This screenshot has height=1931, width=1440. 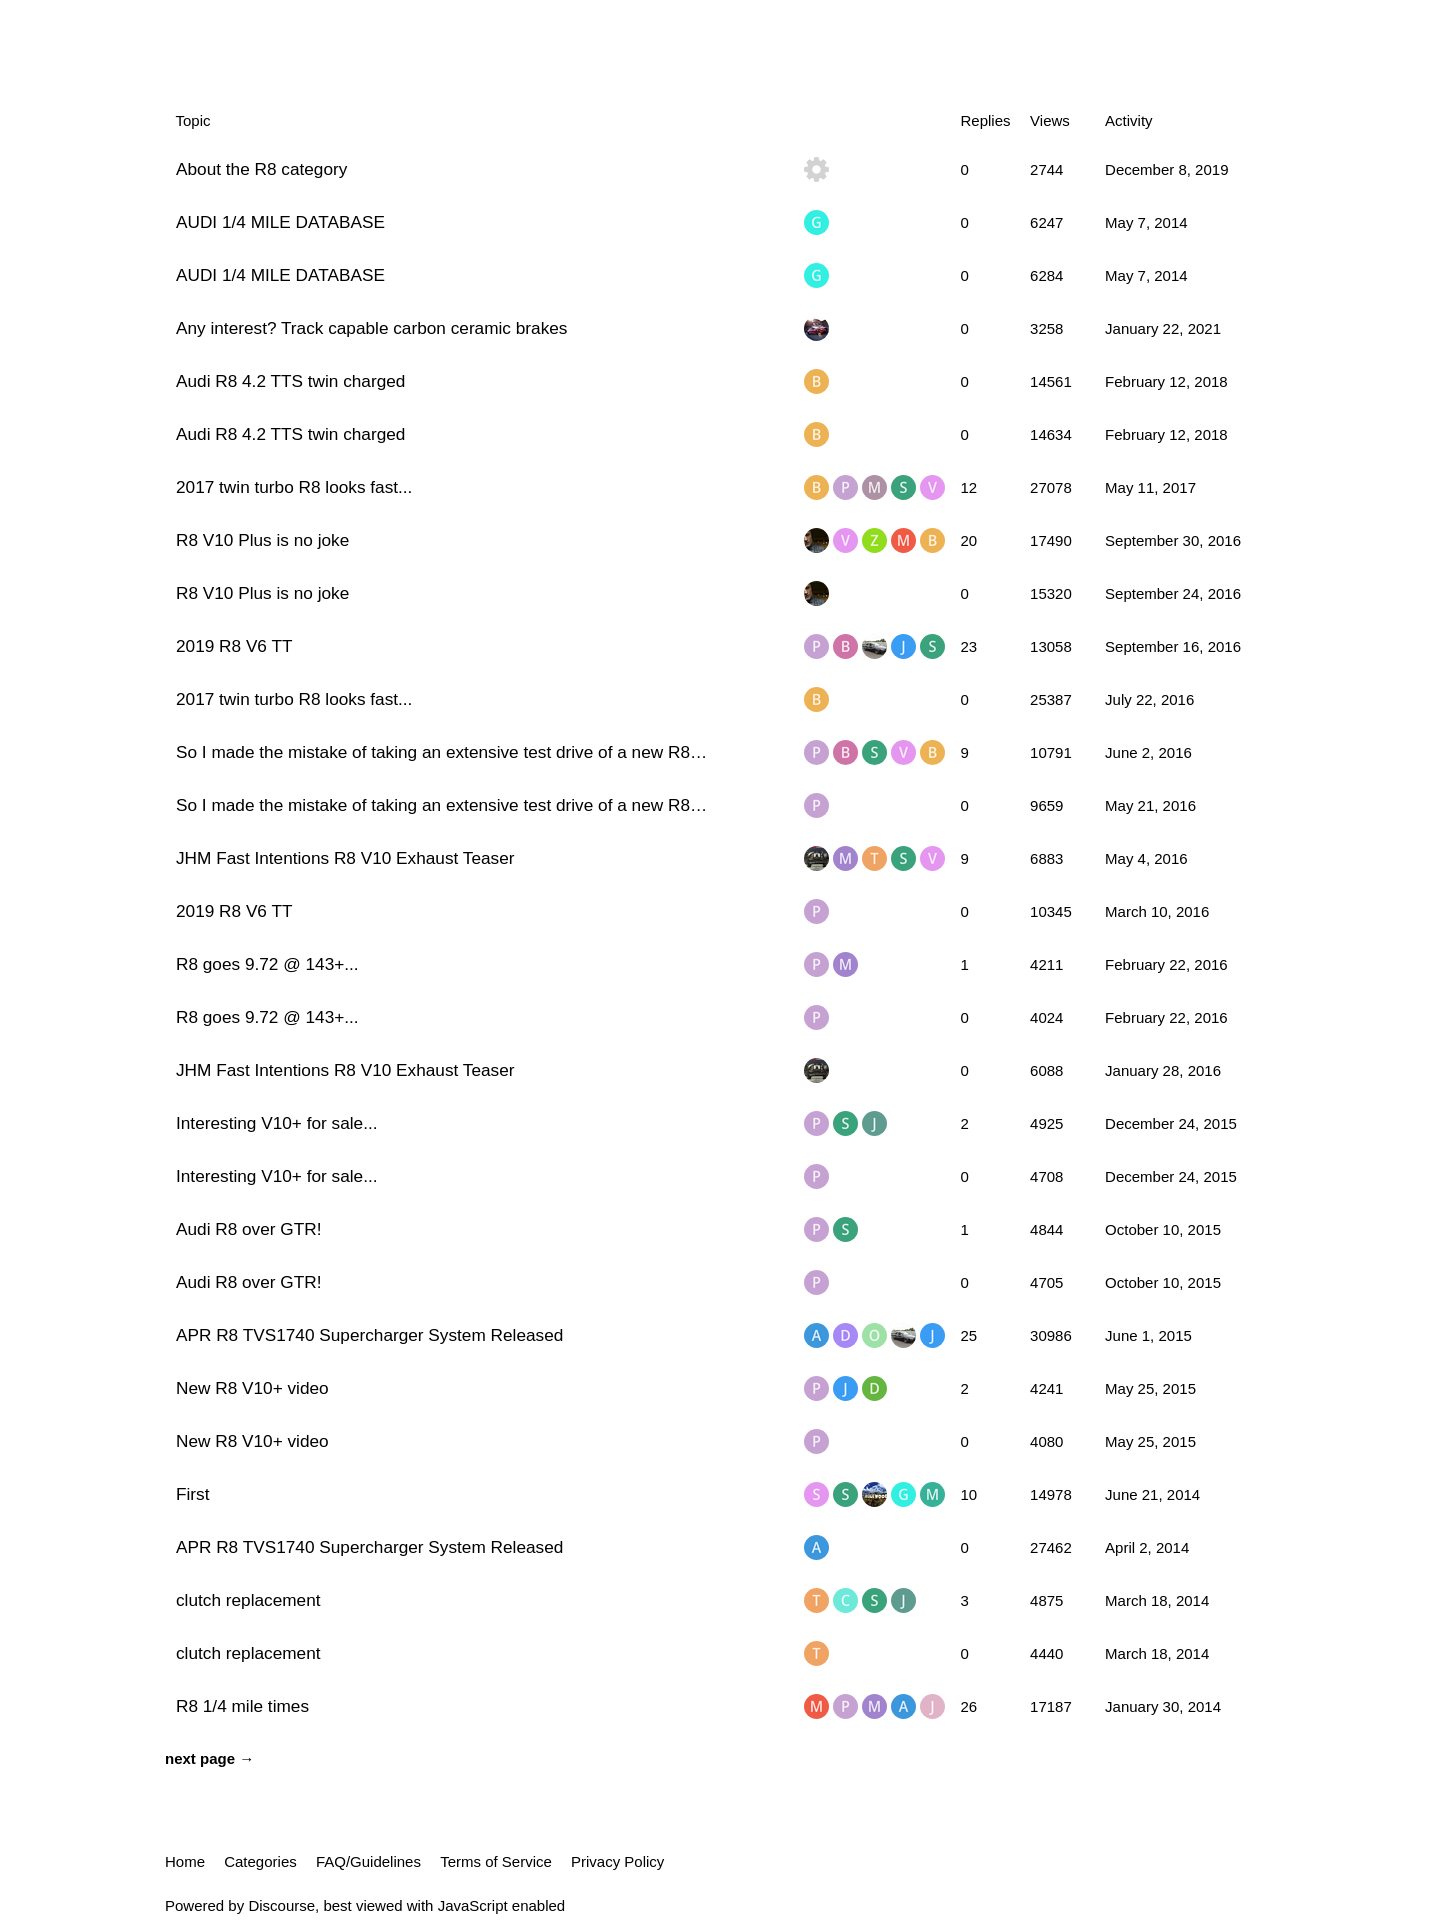 I want to click on R8 V10 Plus is no joke, so click(x=262, y=540).